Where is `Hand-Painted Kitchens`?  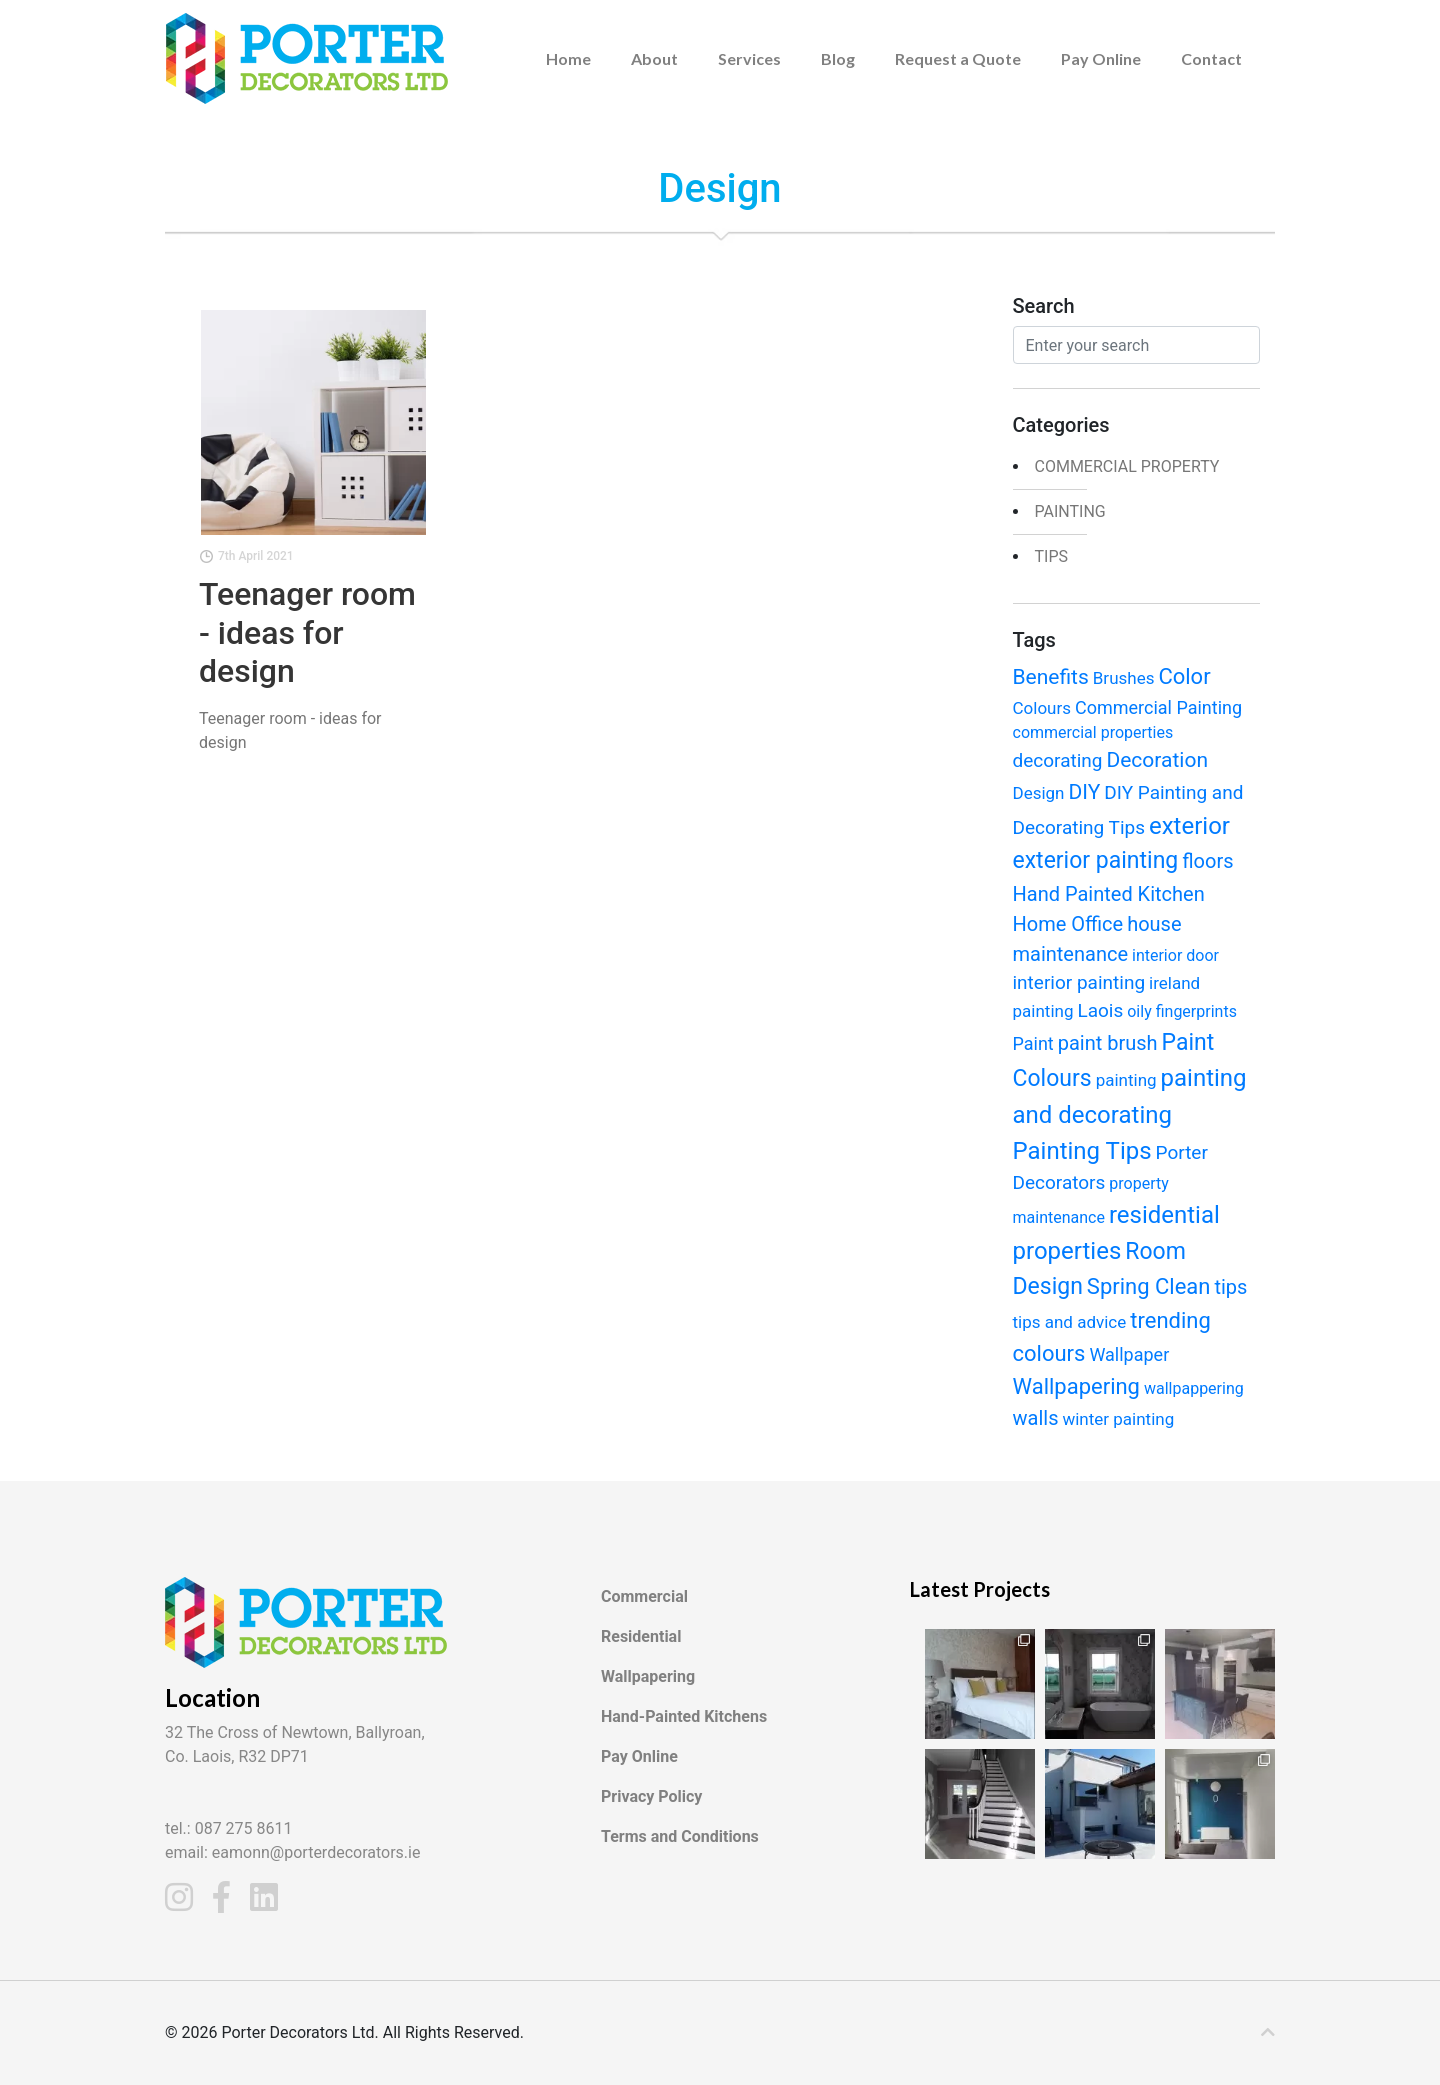 Hand-Painted Kitchens is located at coordinates (684, 1716).